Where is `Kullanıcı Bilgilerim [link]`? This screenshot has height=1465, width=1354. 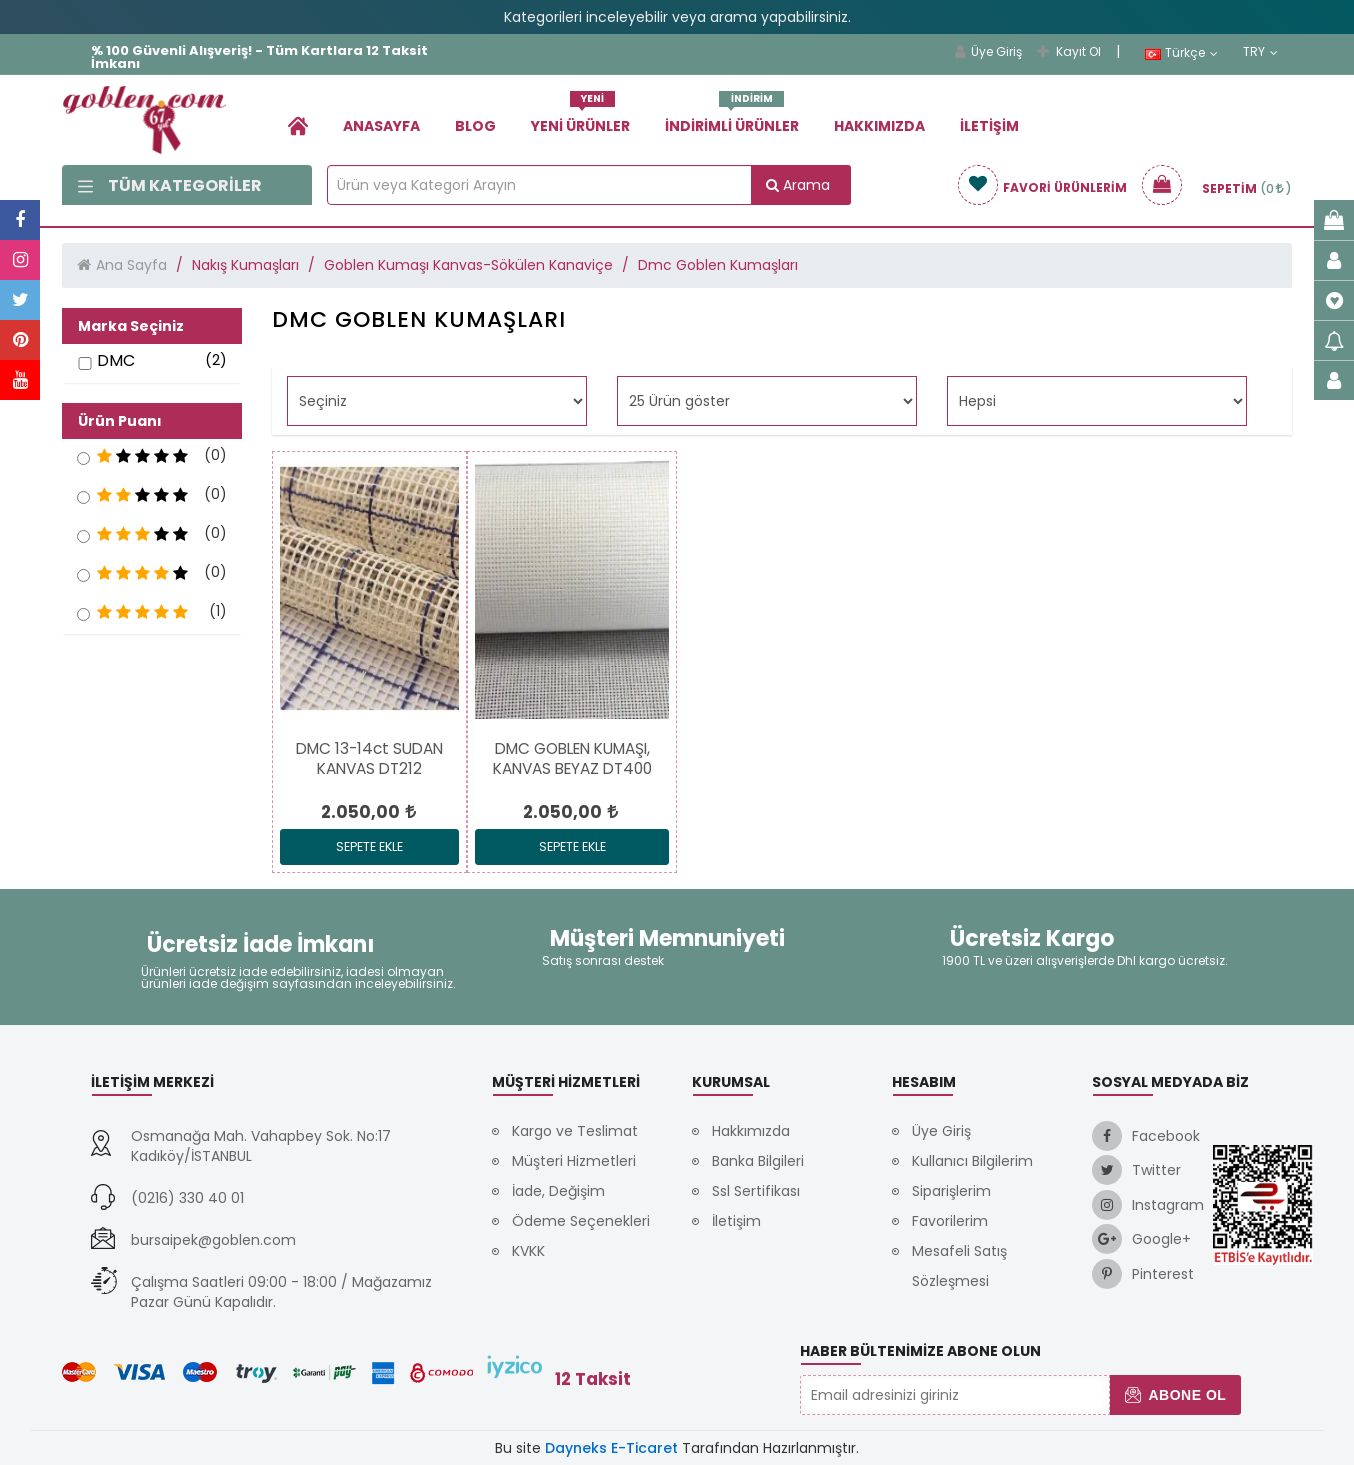
Kullanıcı Bilgilerim [link] is located at coordinates (972, 1161).